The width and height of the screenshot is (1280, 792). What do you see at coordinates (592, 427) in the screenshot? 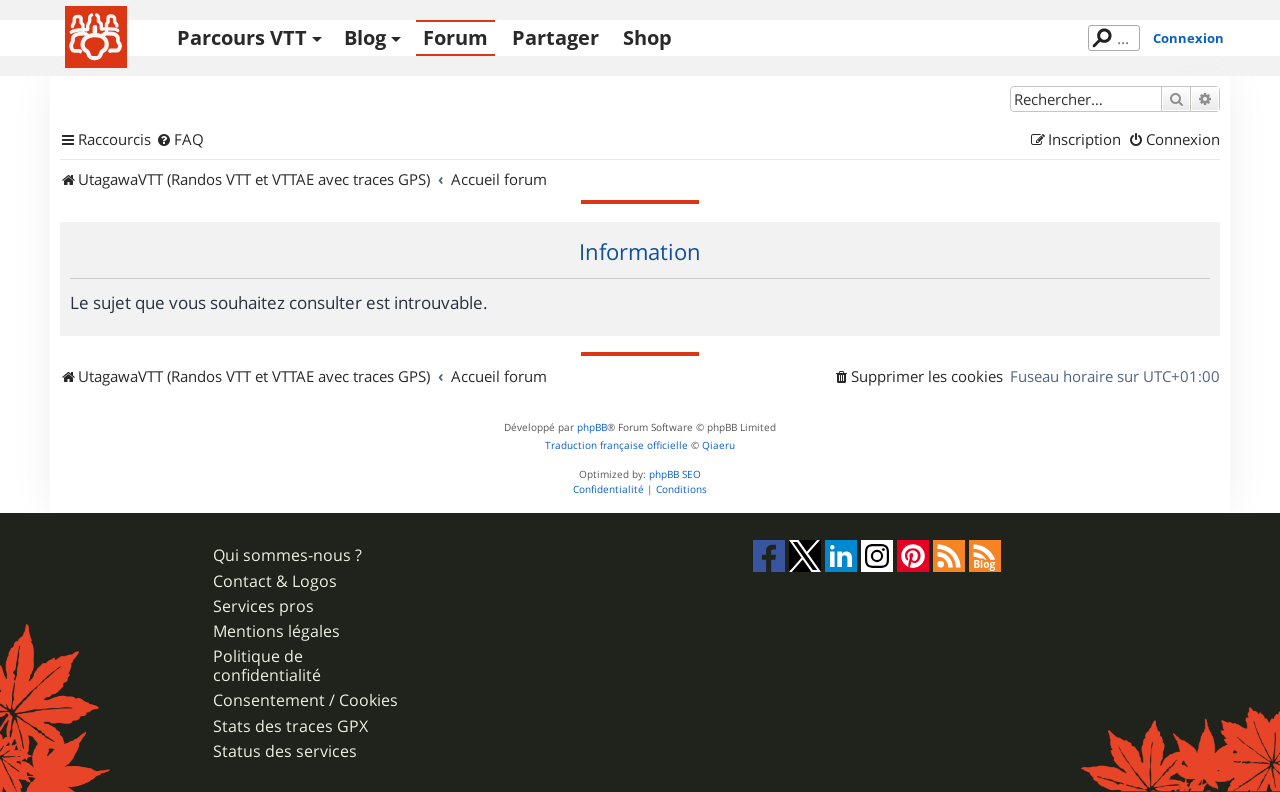
I see `phpBB` at bounding box center [592, 427].